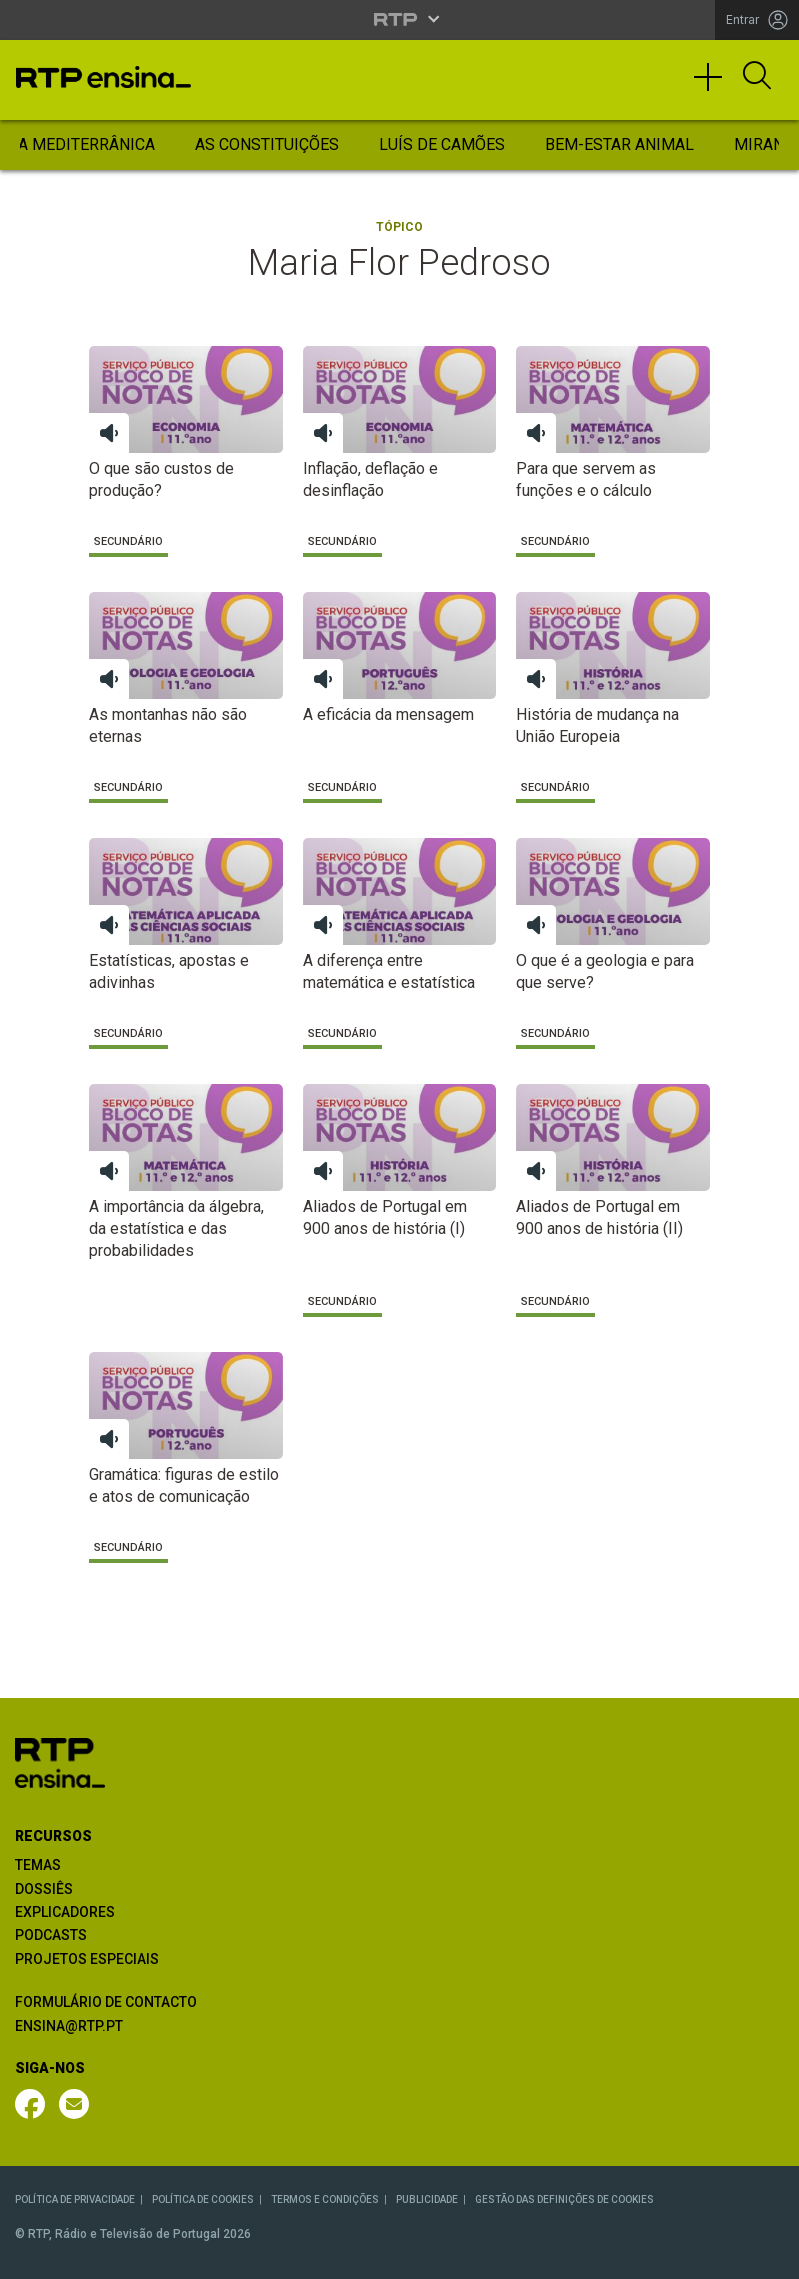 The image size is (799, 2279). I want to click on PROJETOS ESPECIAIS, so click(87, 1959).